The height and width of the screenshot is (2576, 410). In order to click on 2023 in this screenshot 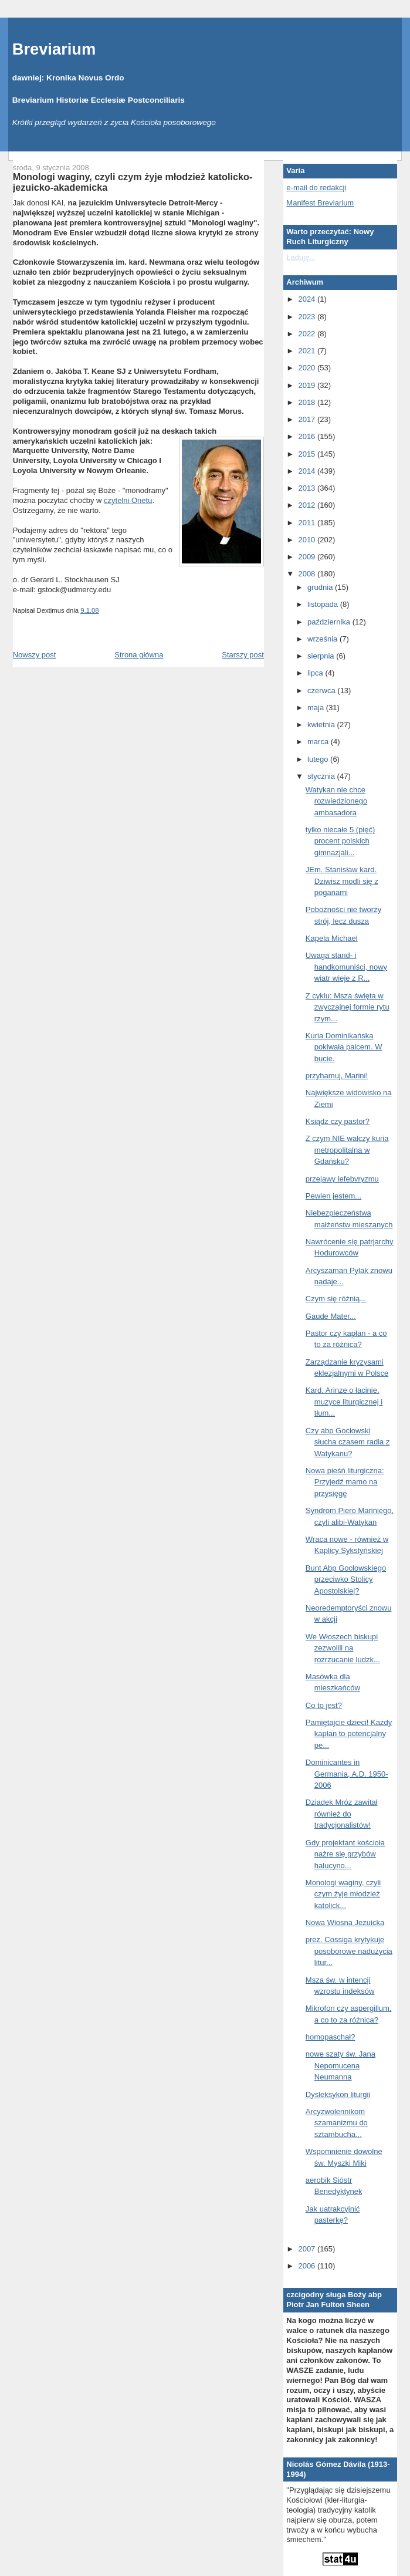, I will do `click(307, 316)`.